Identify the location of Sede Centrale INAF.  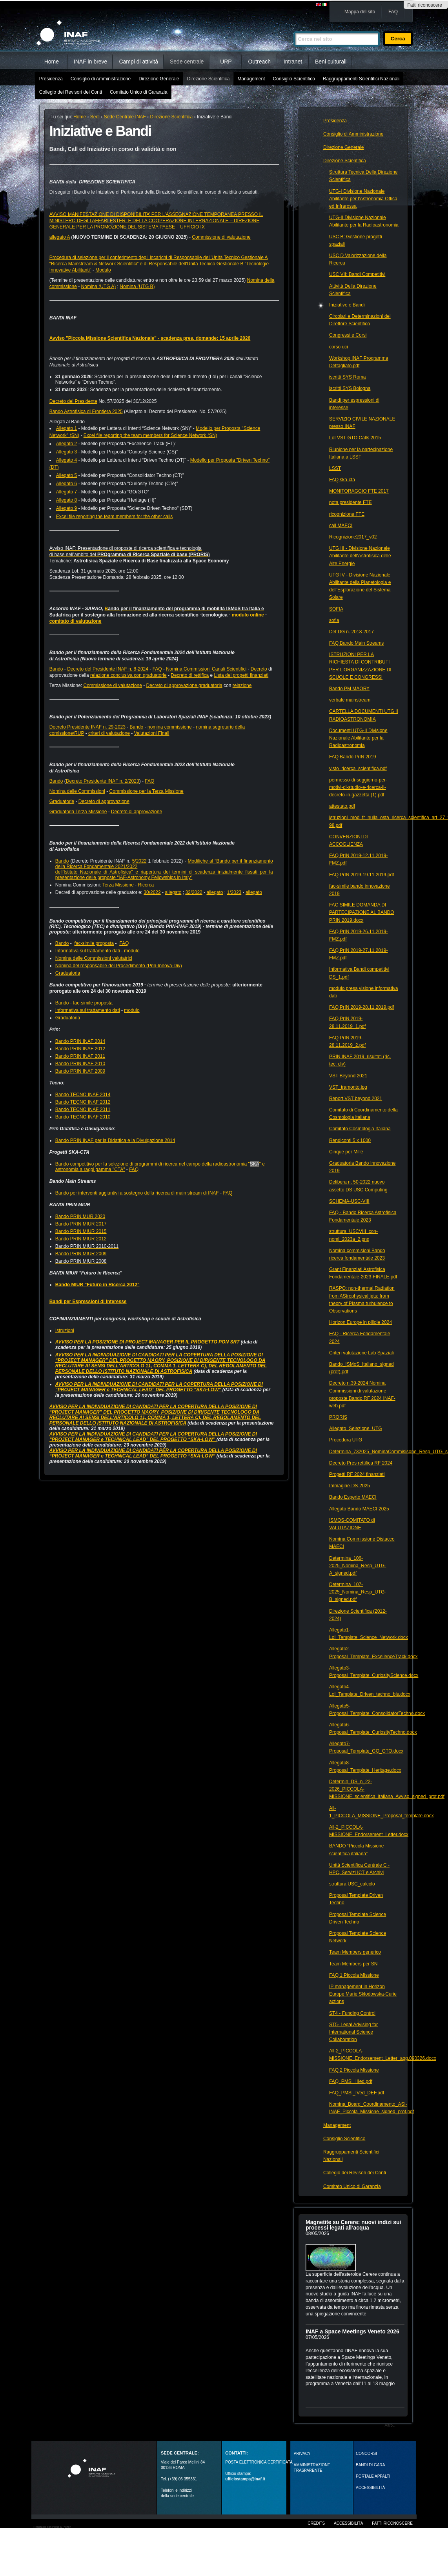
(125, 117).